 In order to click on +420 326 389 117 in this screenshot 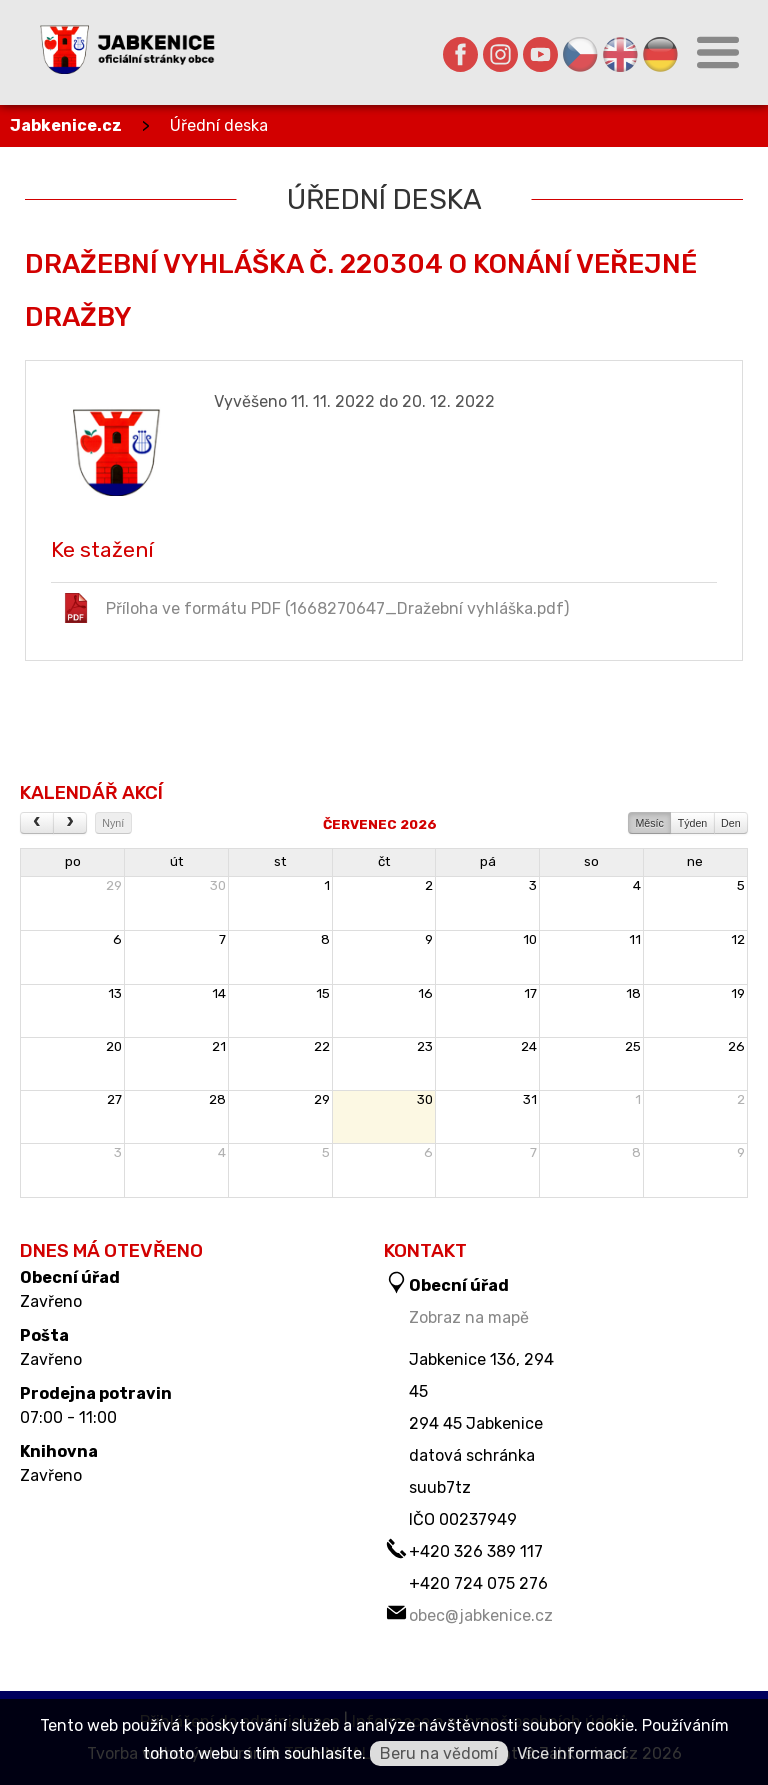, I will do `click(476, 1551)`.